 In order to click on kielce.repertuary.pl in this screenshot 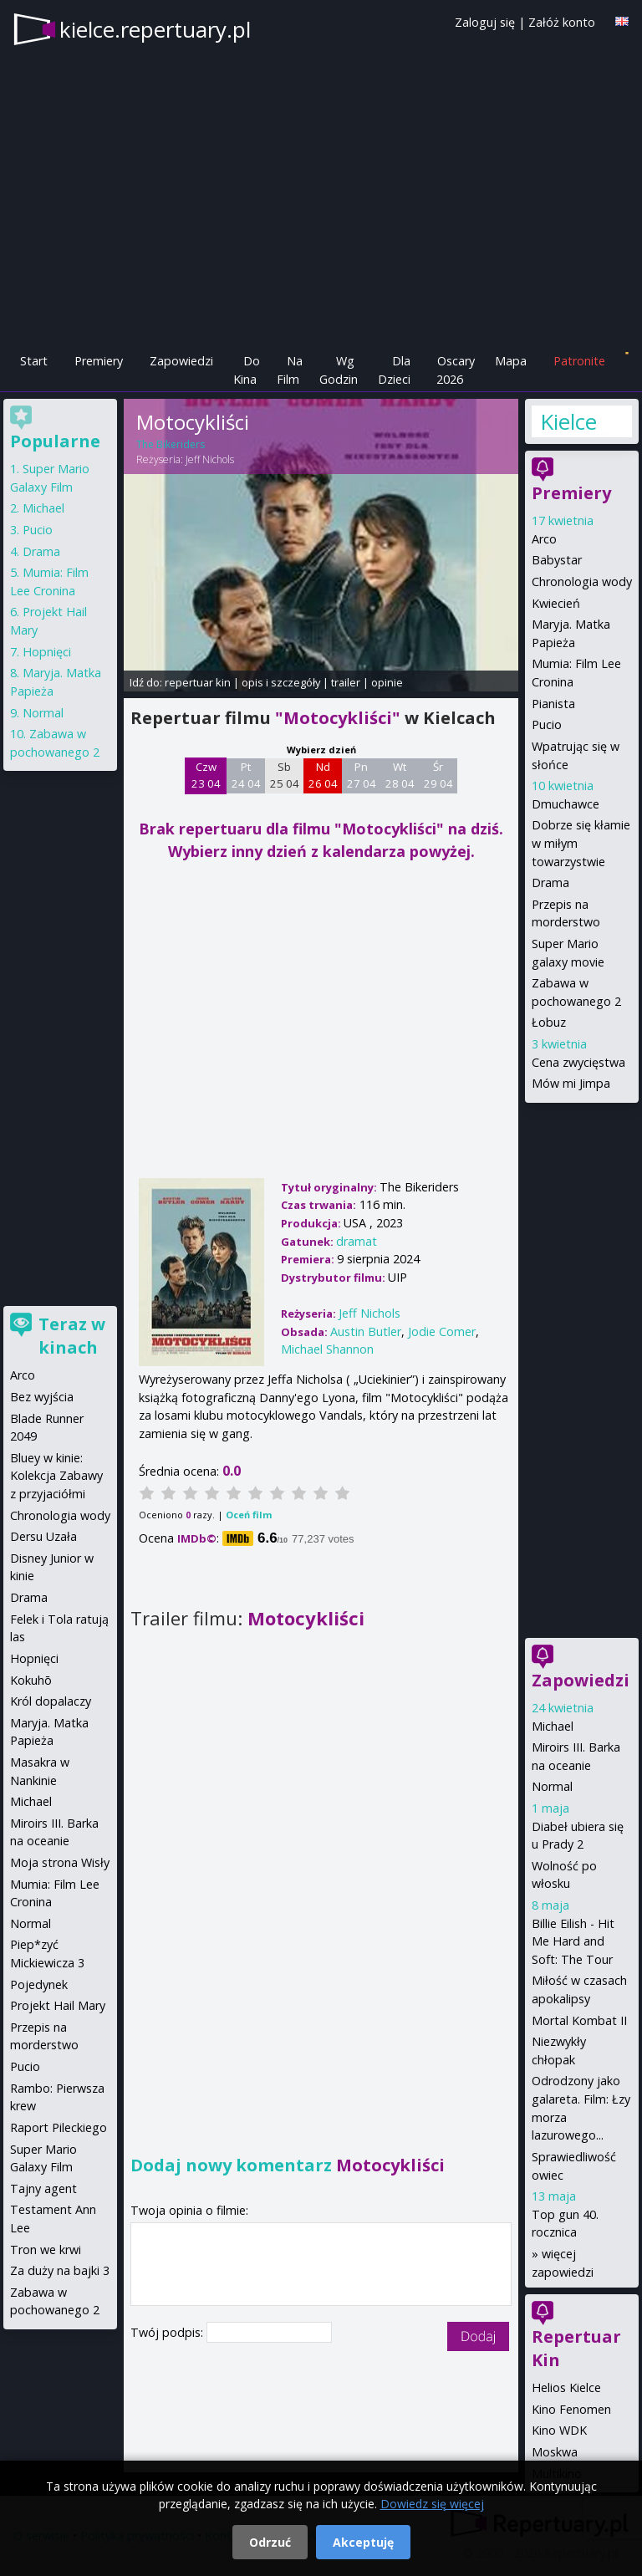, I will do `click(155, 29)`.